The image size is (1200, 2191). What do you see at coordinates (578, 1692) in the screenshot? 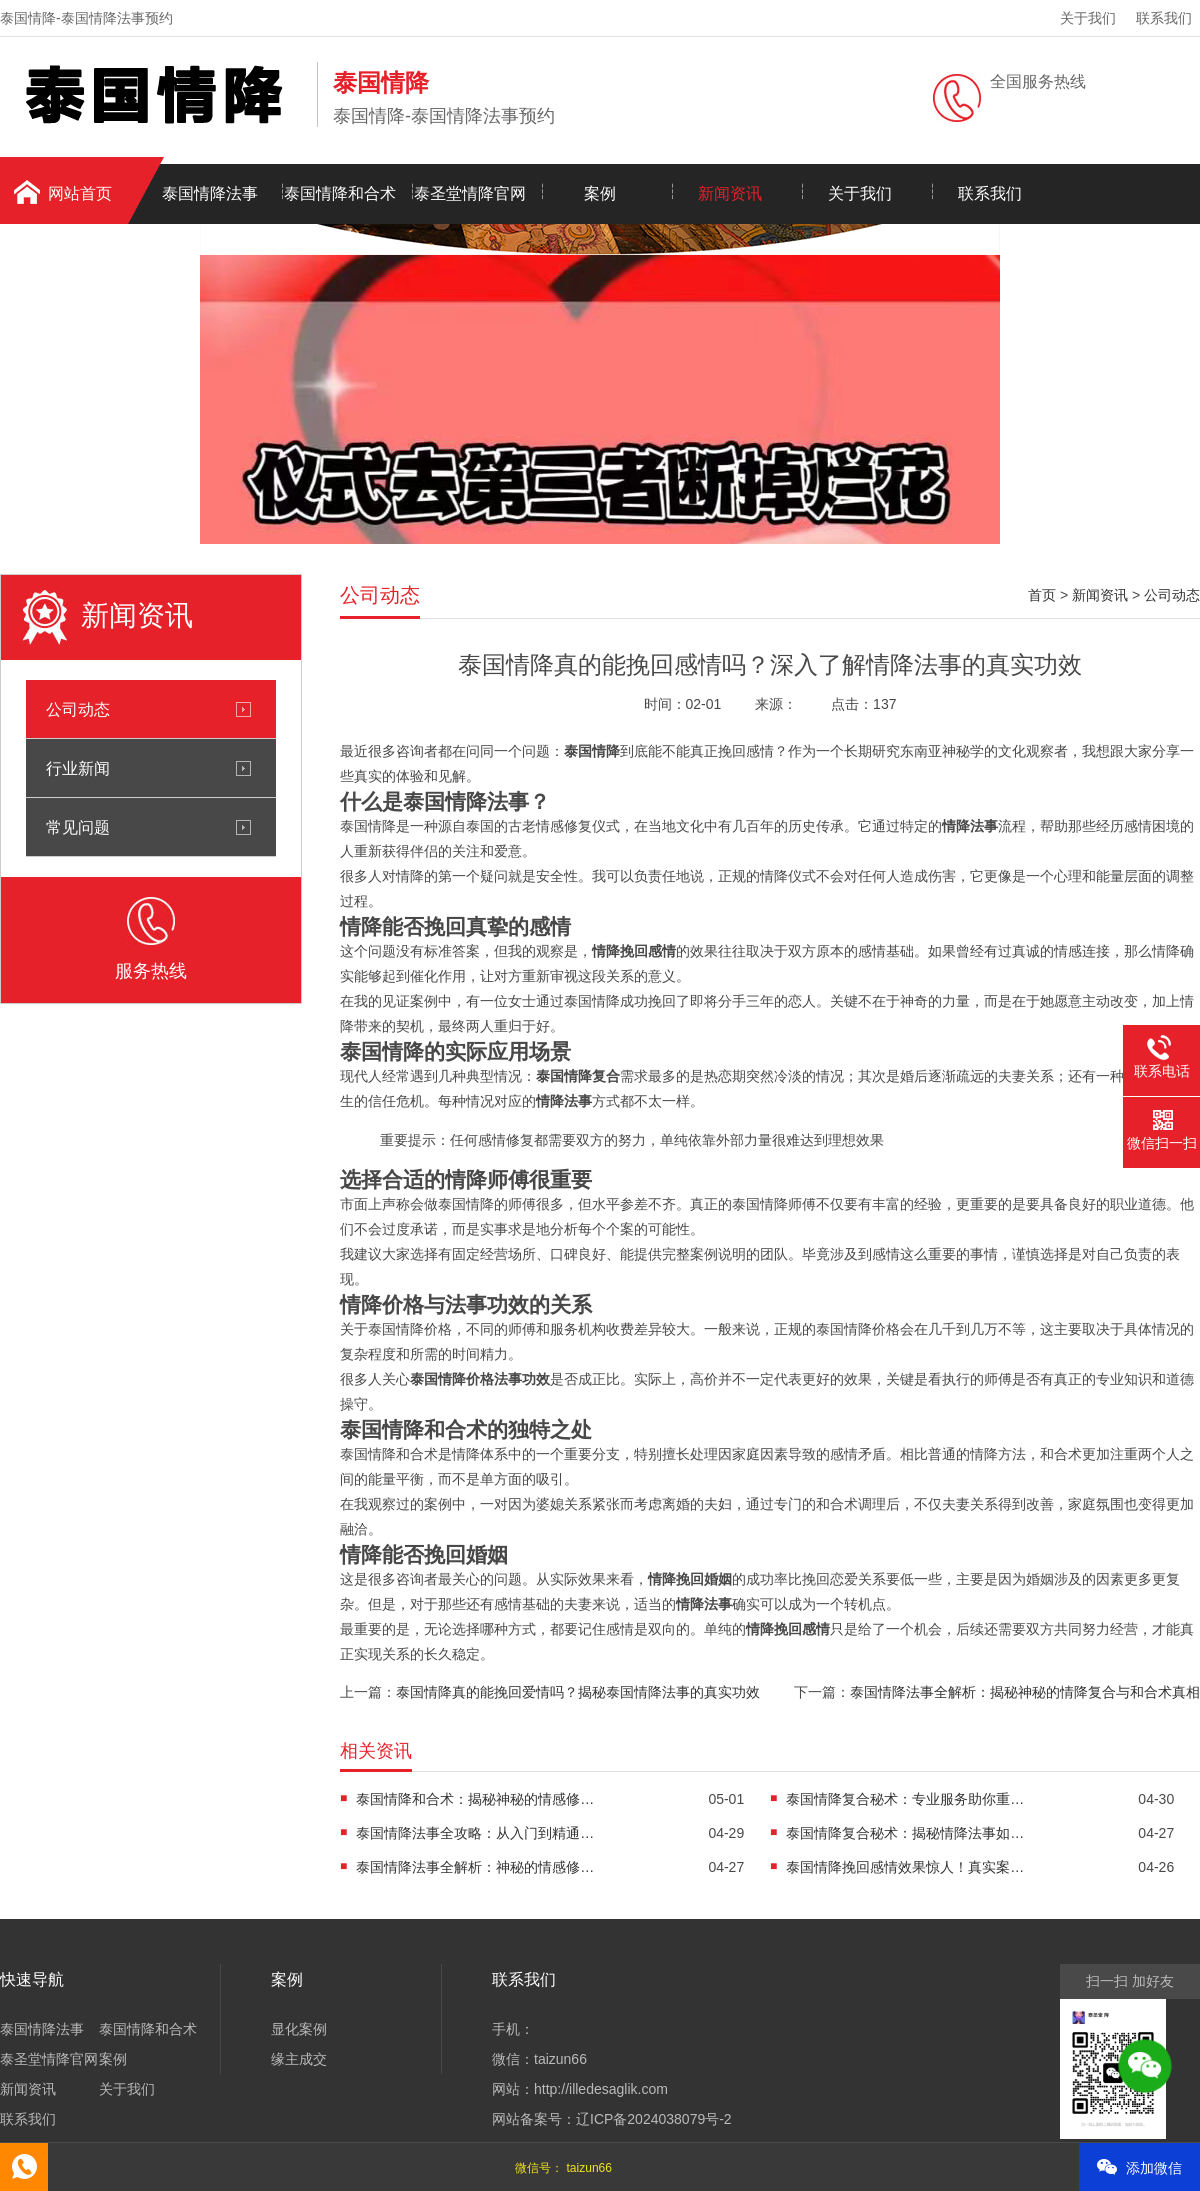
I see `泰国情降真的能挽回爱情吗？揭秘泰国情降法事的真实功效` at bounding box center [578, 1692].